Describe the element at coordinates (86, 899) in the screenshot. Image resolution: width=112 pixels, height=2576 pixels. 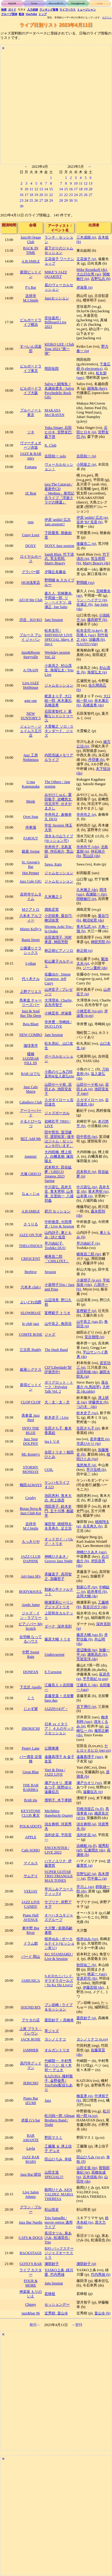
I see `関根敏行 (p)` at that location.